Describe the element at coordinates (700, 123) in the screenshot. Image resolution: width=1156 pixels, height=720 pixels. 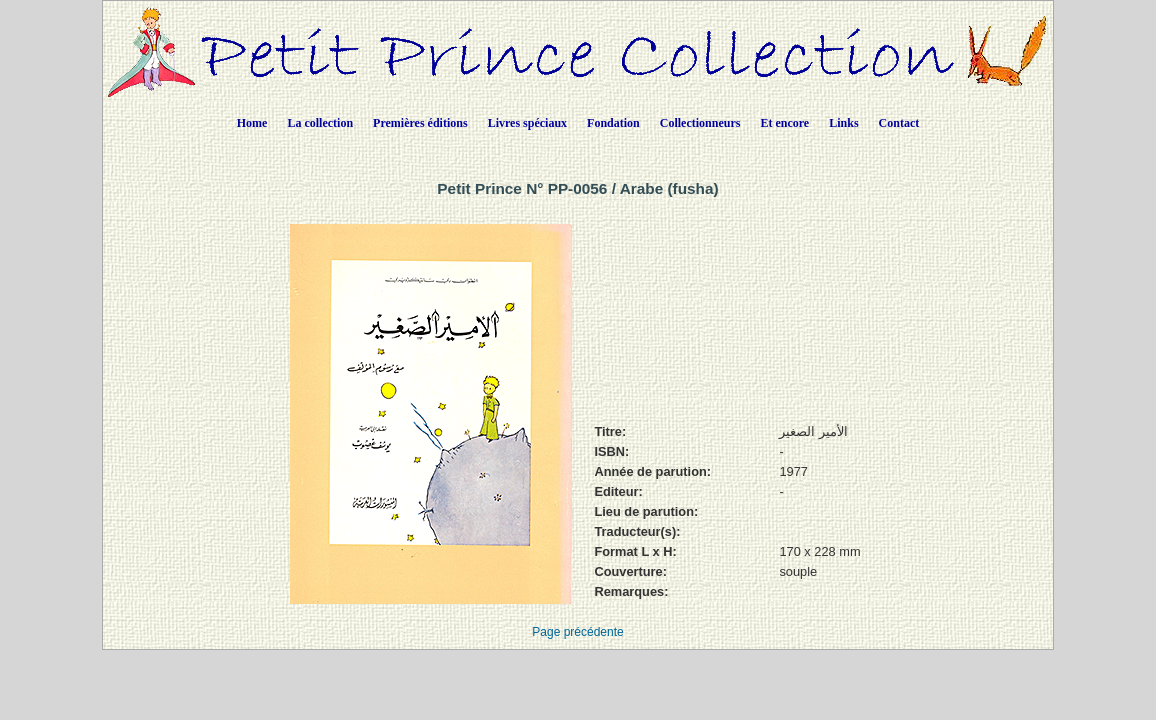
I see `Collectionneurs` at that location.